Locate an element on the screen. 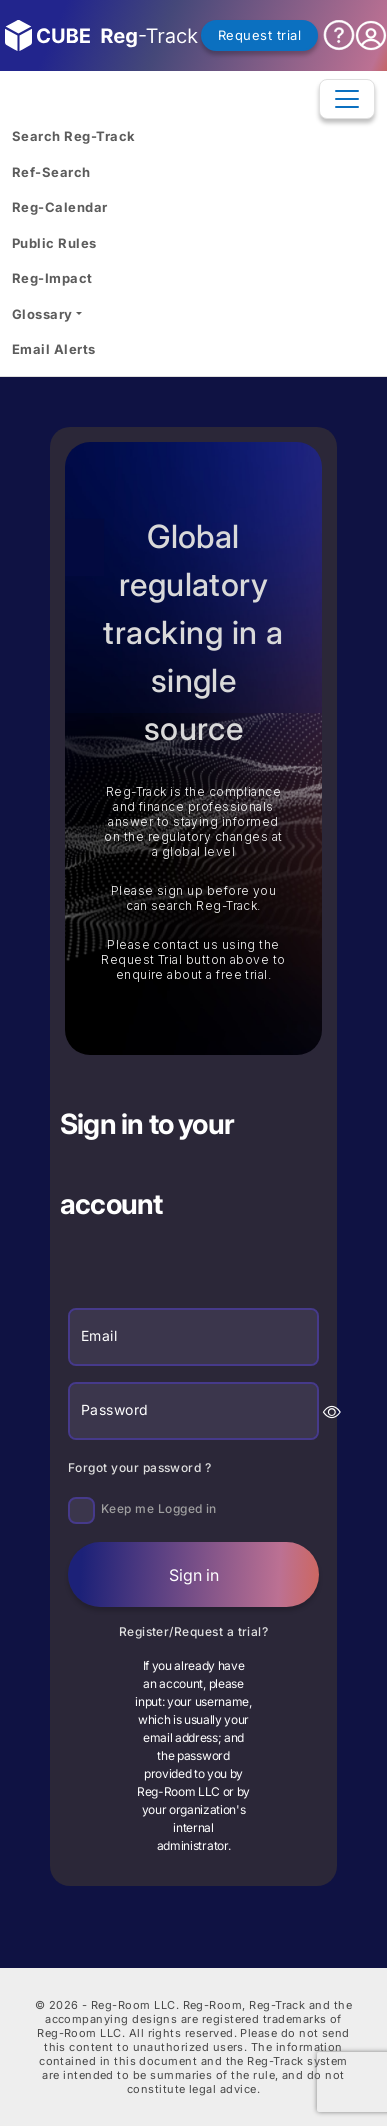 Image resolution: width=387 pixels, height=2126 pixels. Ref-Search is located at coordinates (51, 172).